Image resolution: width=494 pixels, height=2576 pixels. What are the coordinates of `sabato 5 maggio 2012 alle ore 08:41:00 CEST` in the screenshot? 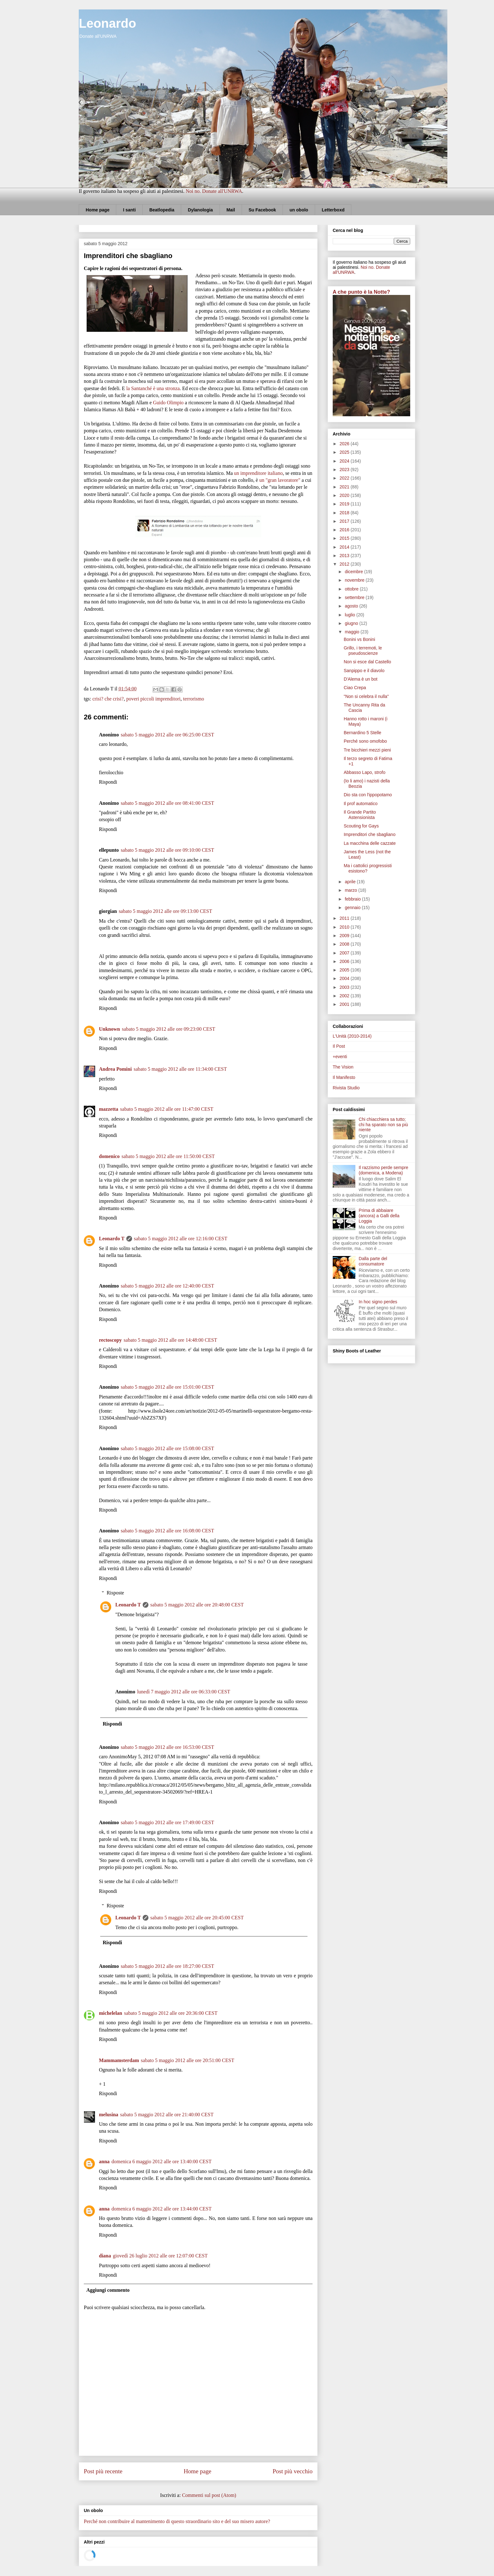 It's located at (167, 803).